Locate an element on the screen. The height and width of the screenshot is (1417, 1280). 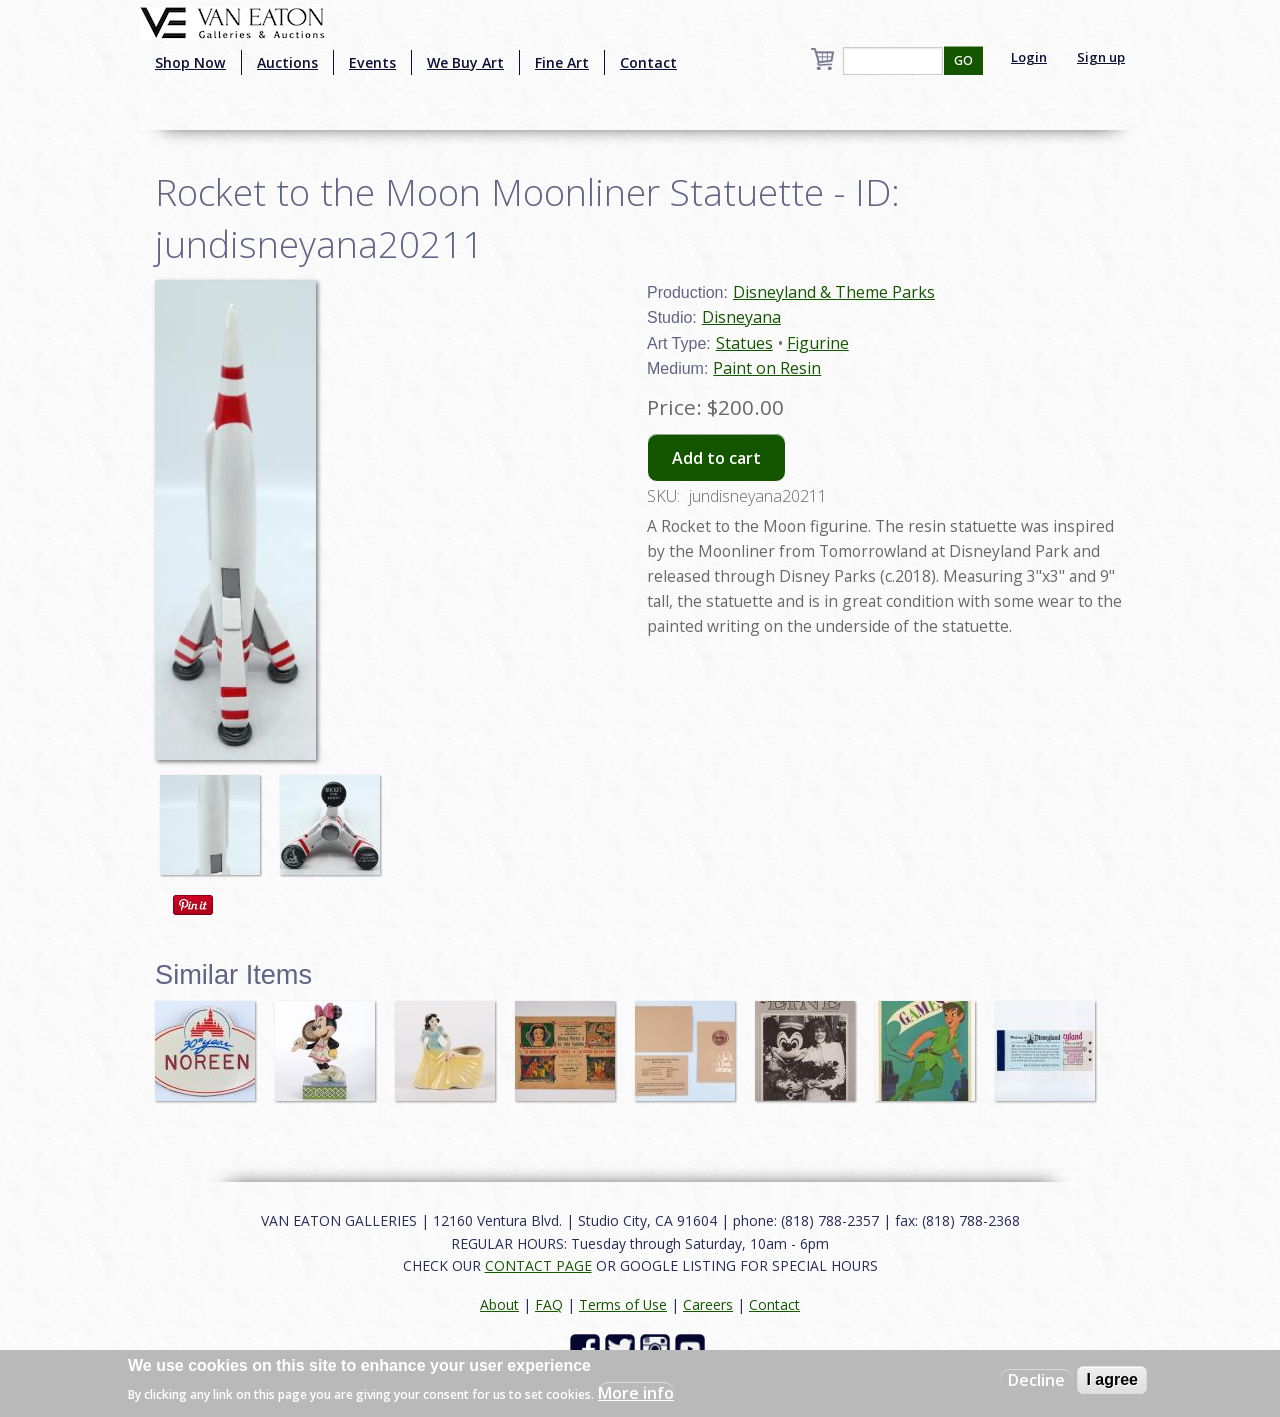
Events is located at coordinates (372, 62).